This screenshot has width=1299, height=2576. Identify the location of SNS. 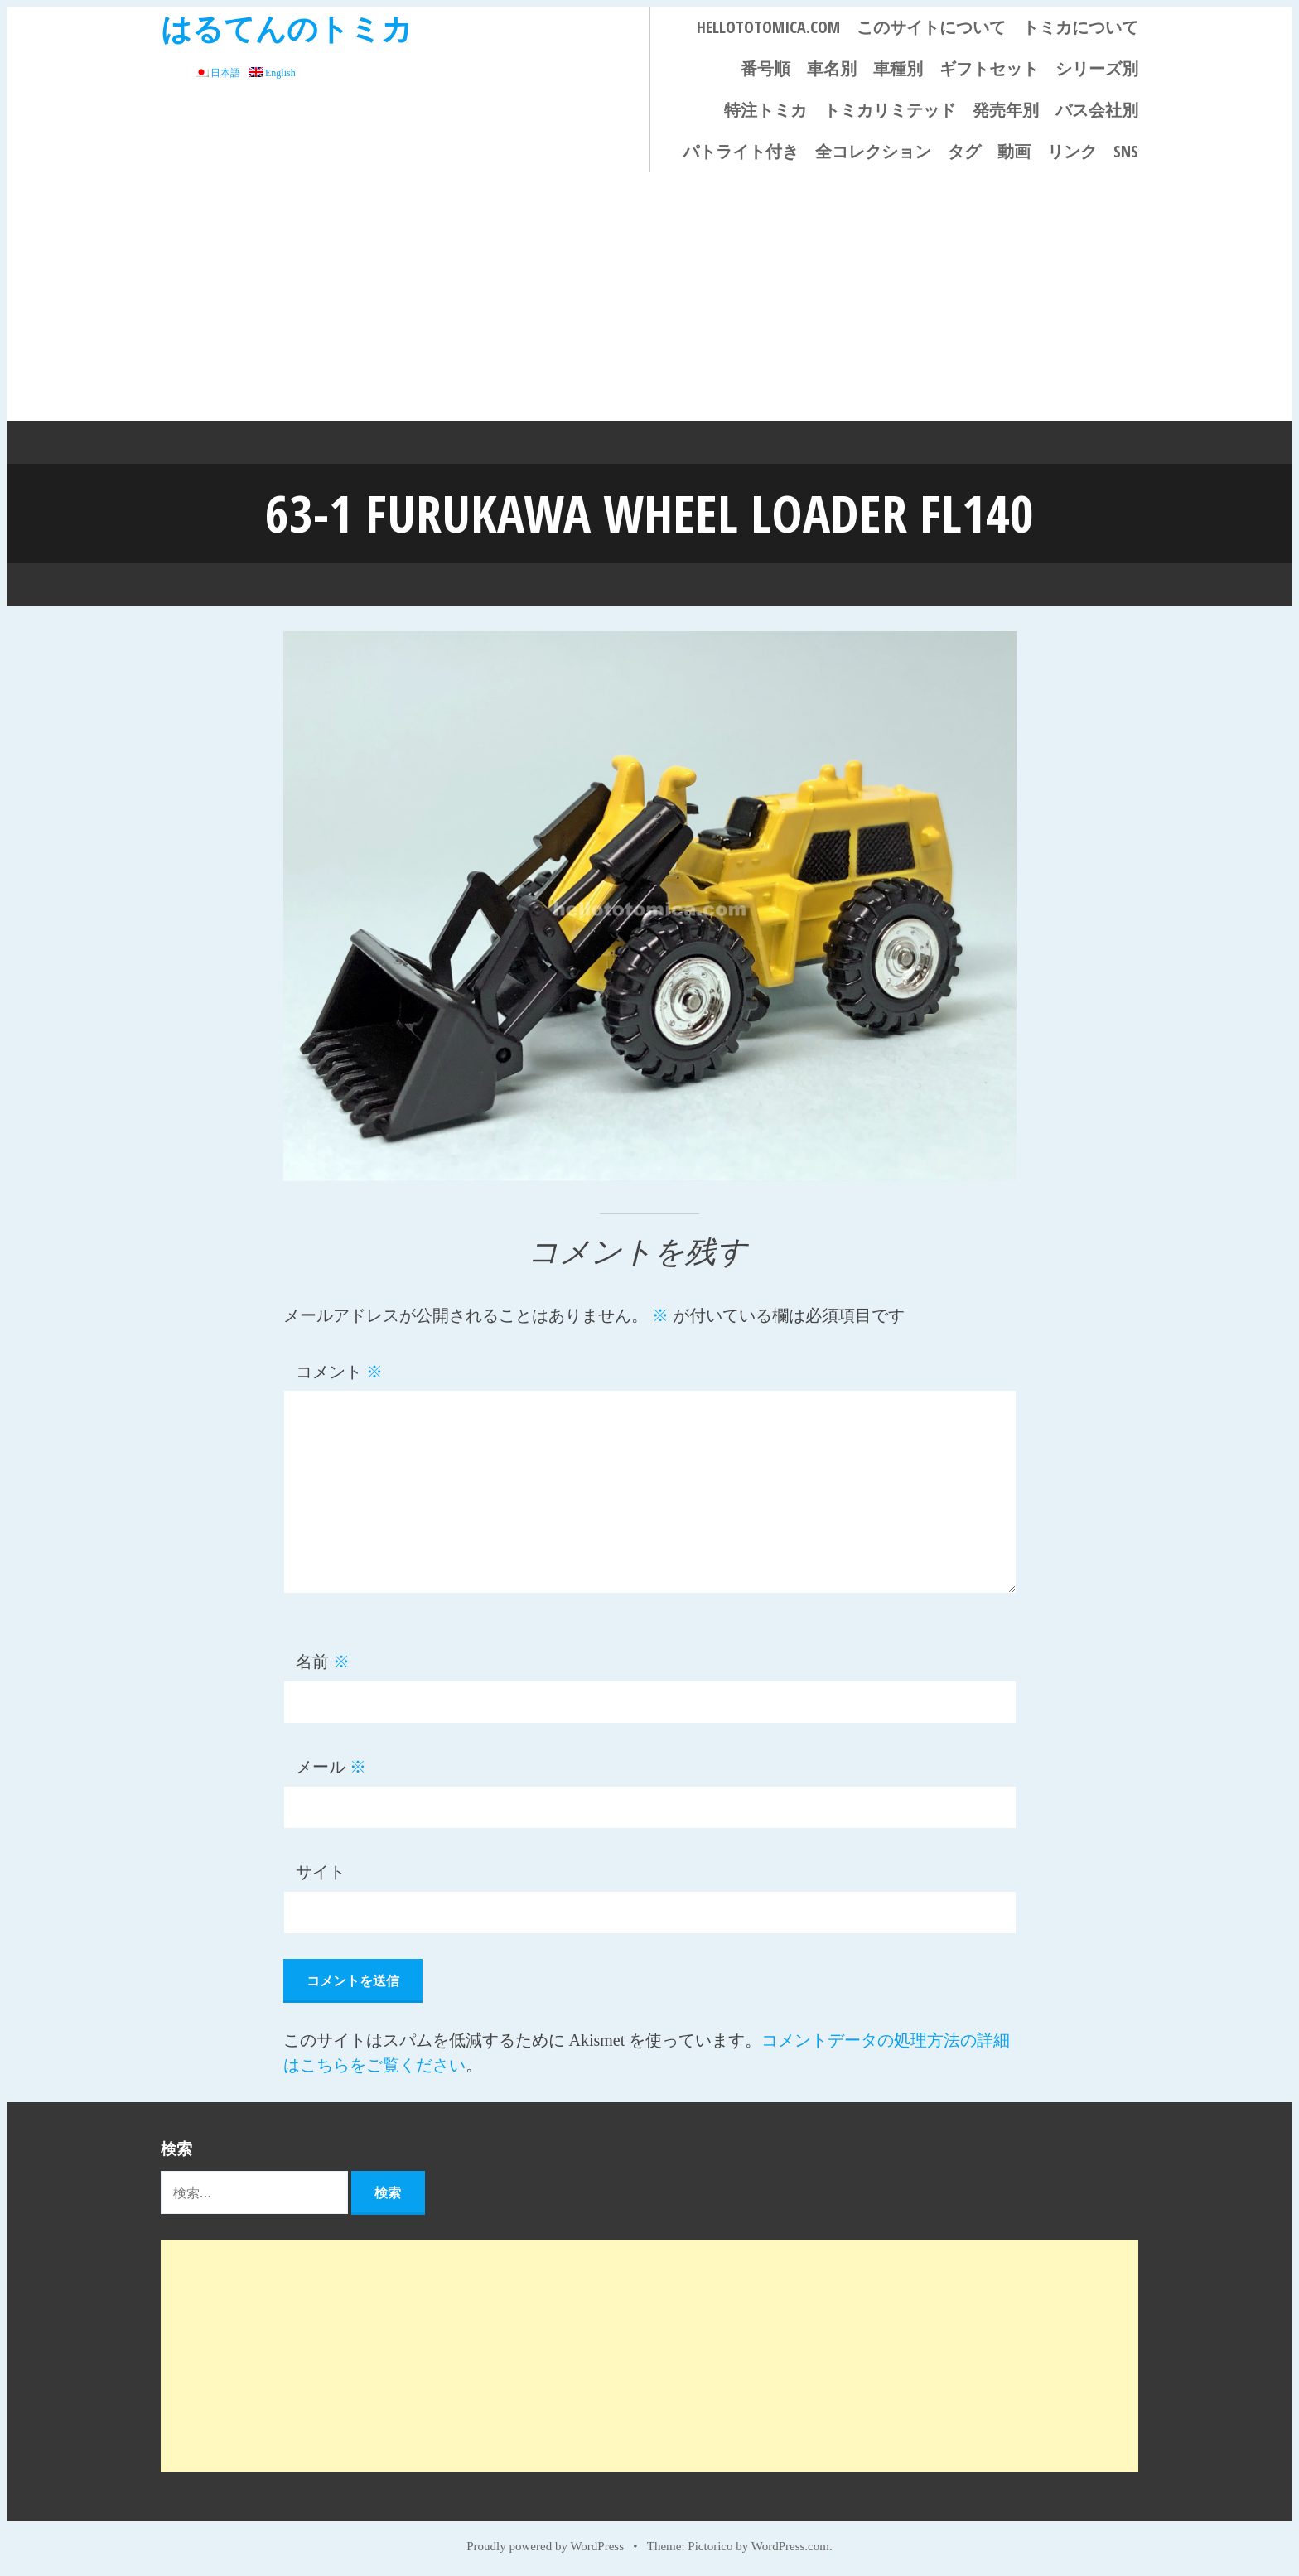
(1125, 151).